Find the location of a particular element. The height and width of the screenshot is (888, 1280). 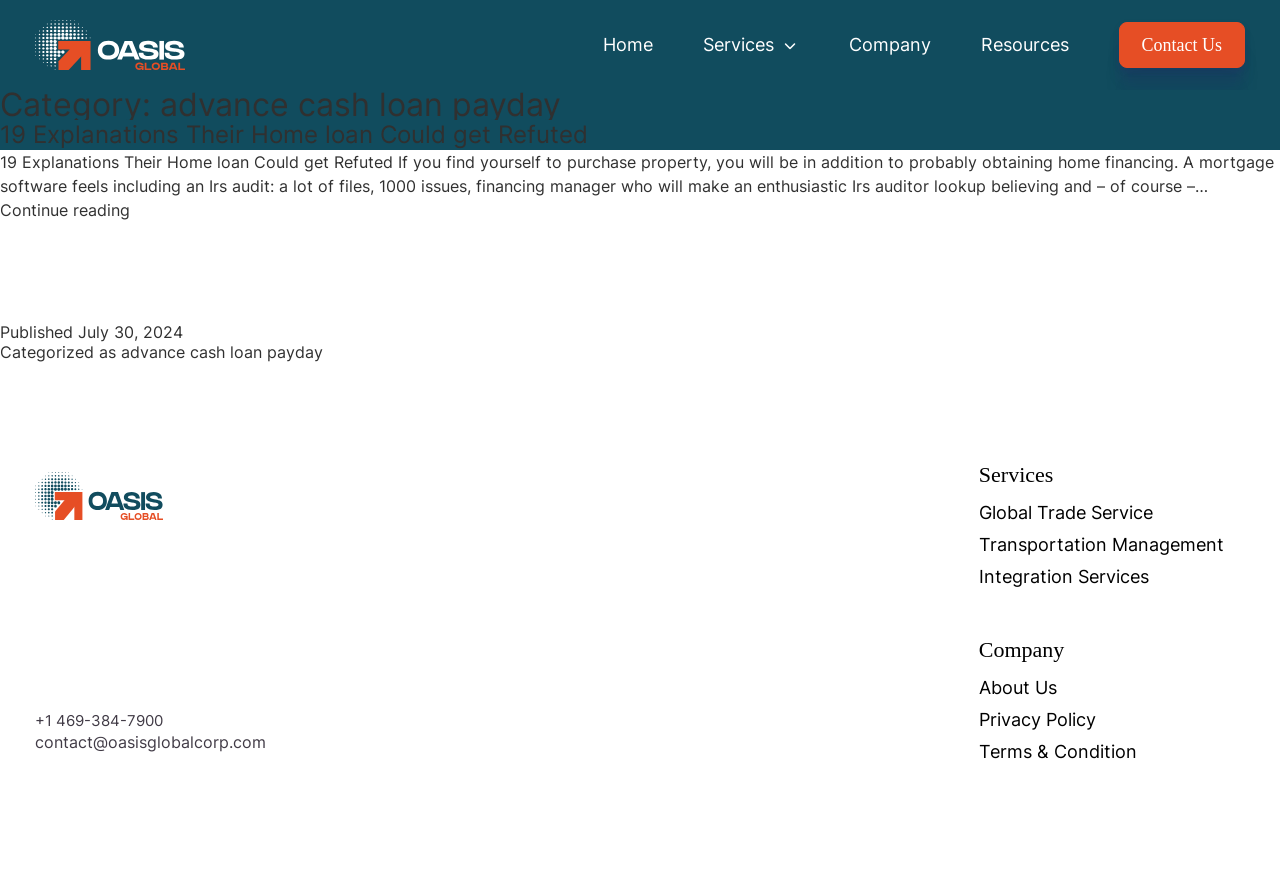

19 Explanations Their Home loan Could get Refuted is located at coordinates (294, 134).